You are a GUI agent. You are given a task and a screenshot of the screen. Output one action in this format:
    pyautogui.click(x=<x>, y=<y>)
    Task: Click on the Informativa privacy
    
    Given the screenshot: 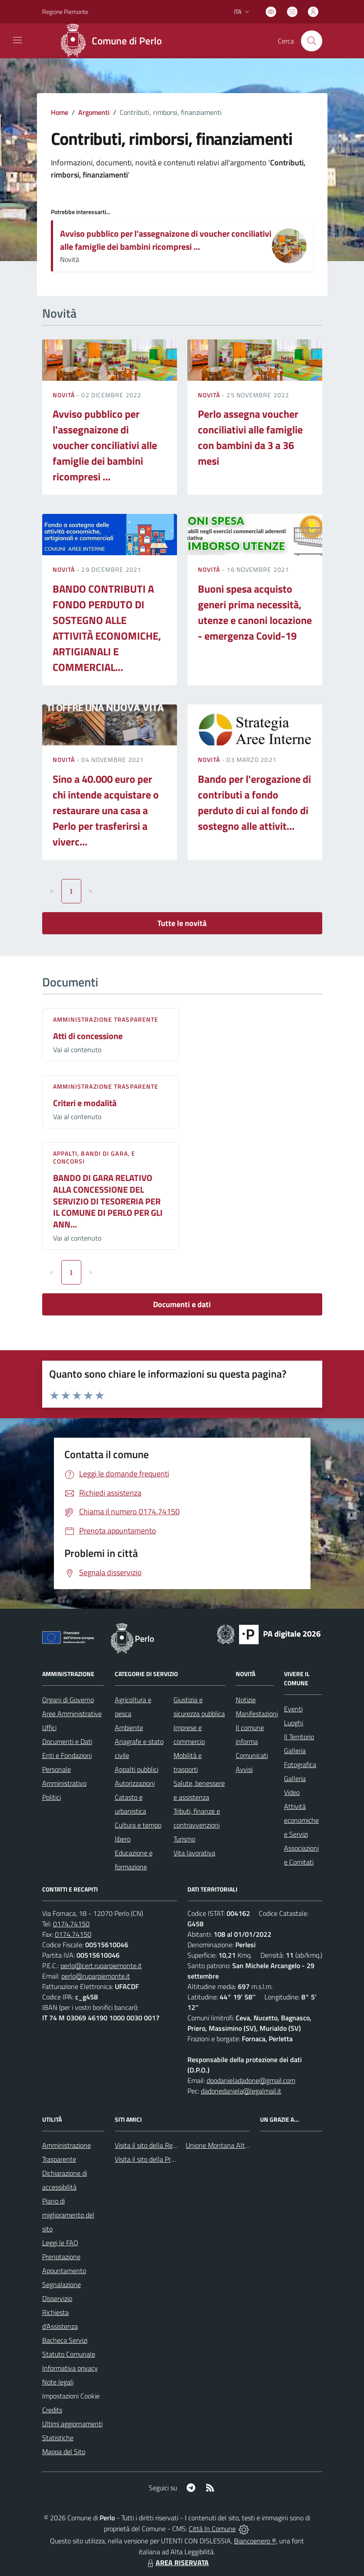 What is the action you would take?
    pyautogui.click(x=70, y=2368)
    